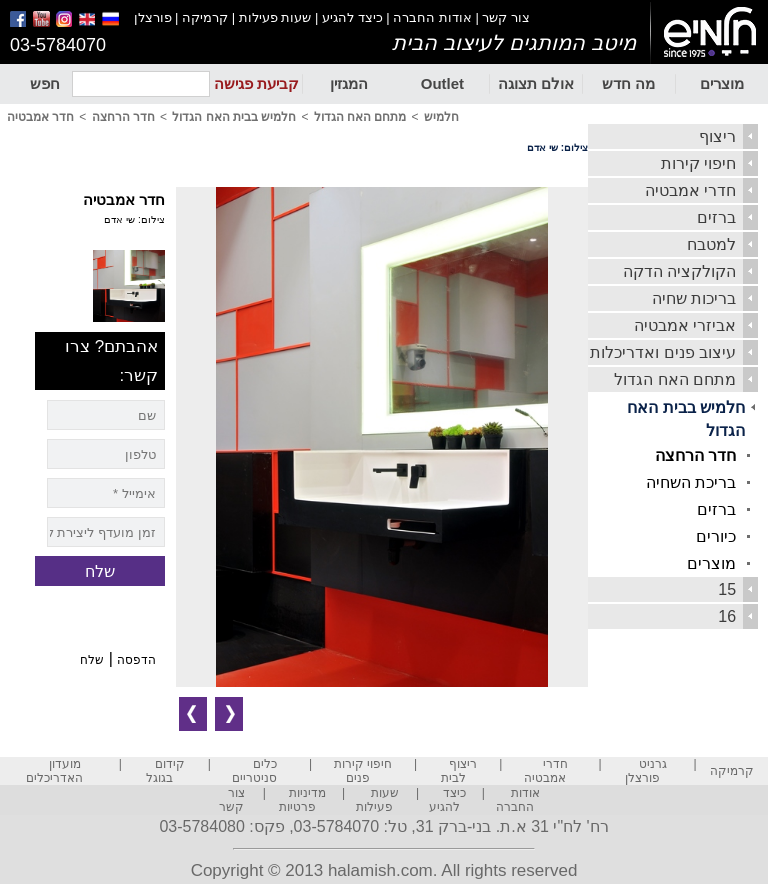  Describe the element at coordinates (691, 482) in the screenshot. I see `בריכת השחיה` at that location.